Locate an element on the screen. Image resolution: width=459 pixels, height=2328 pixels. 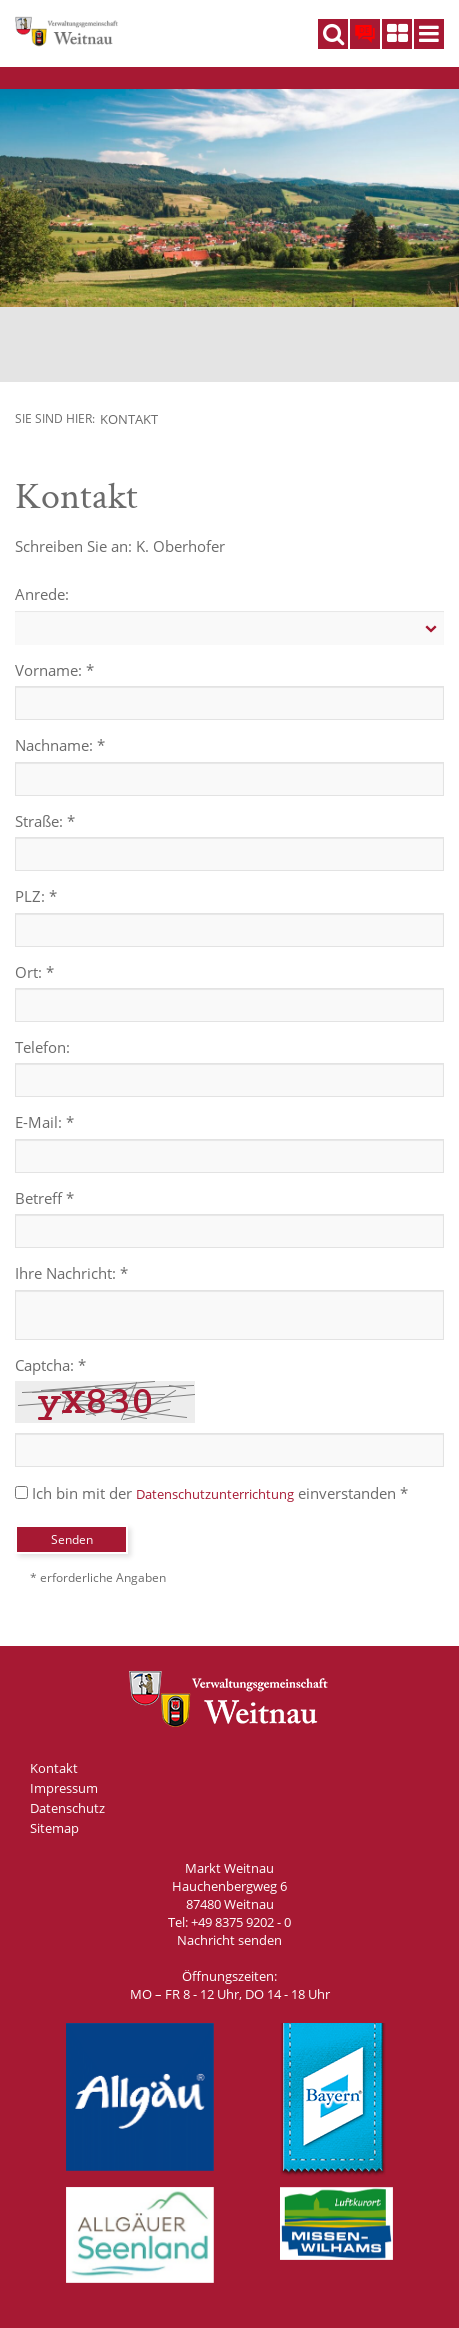
Impressum is located at coordinates (64, 1788).